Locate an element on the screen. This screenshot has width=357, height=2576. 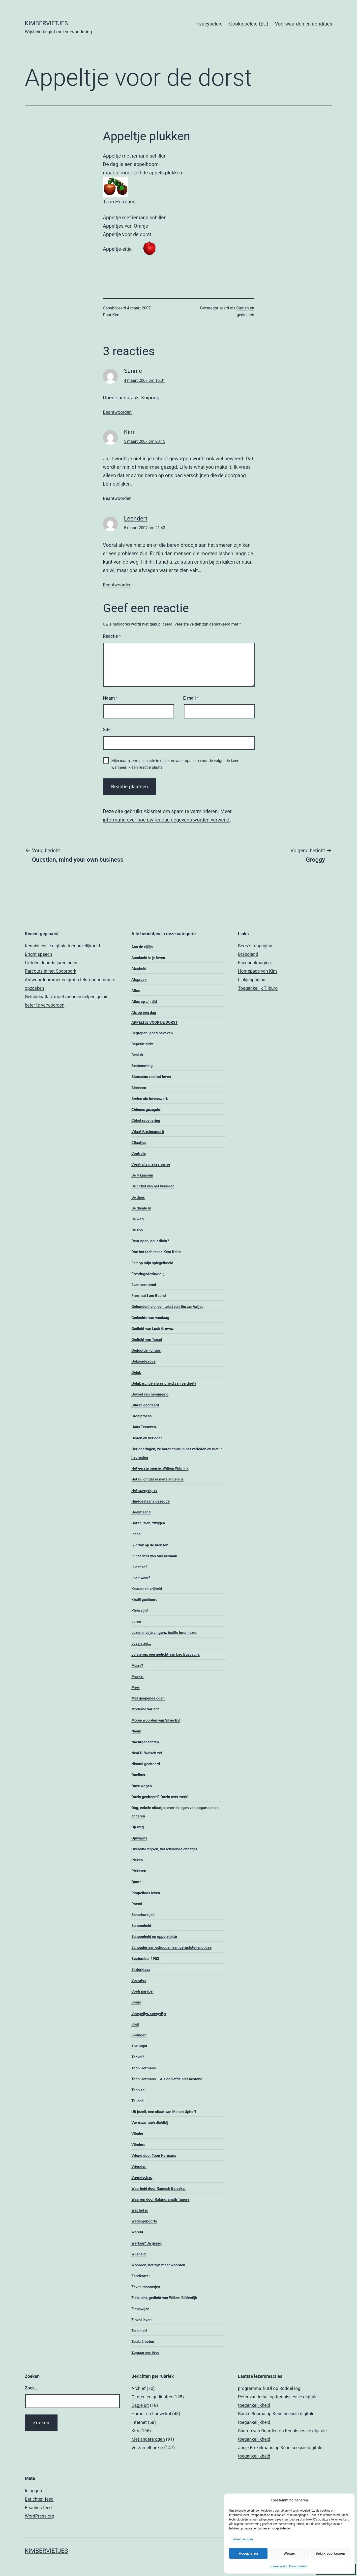
Gedicht van Tsead is located at coordinates (146, 1339).